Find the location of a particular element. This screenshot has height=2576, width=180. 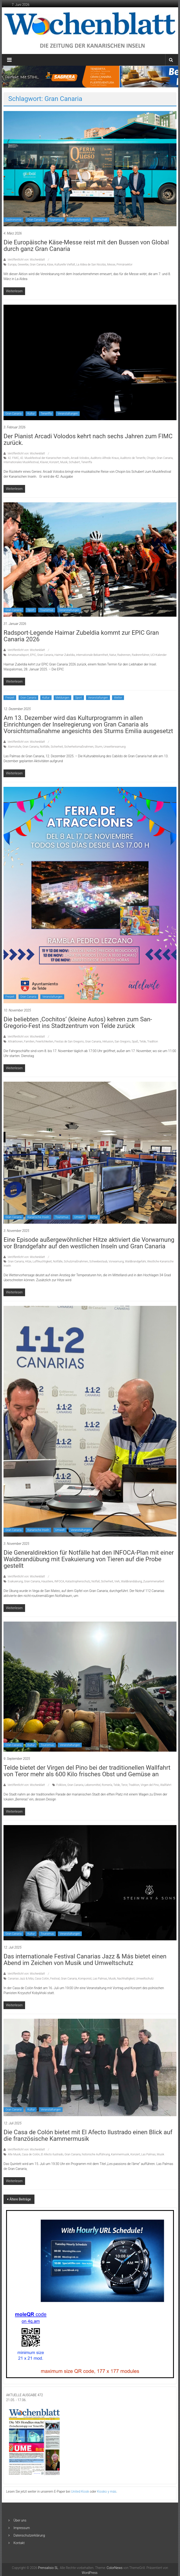

historische Aufführung is located at coordinates (96, 2154).